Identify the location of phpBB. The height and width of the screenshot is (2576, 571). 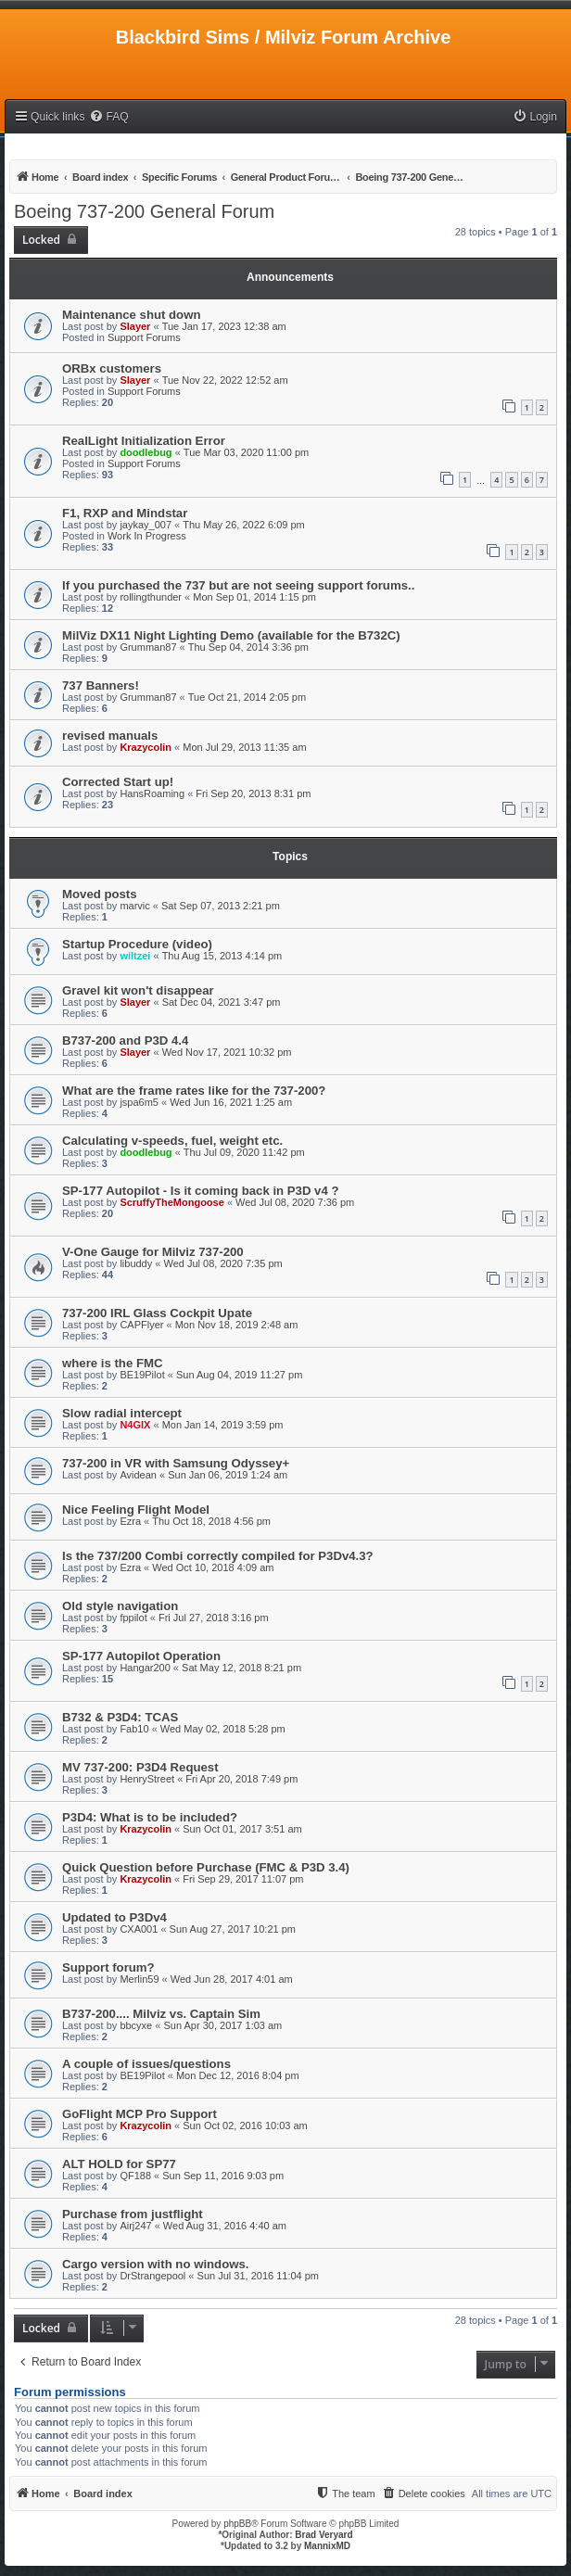
(237, 2524).